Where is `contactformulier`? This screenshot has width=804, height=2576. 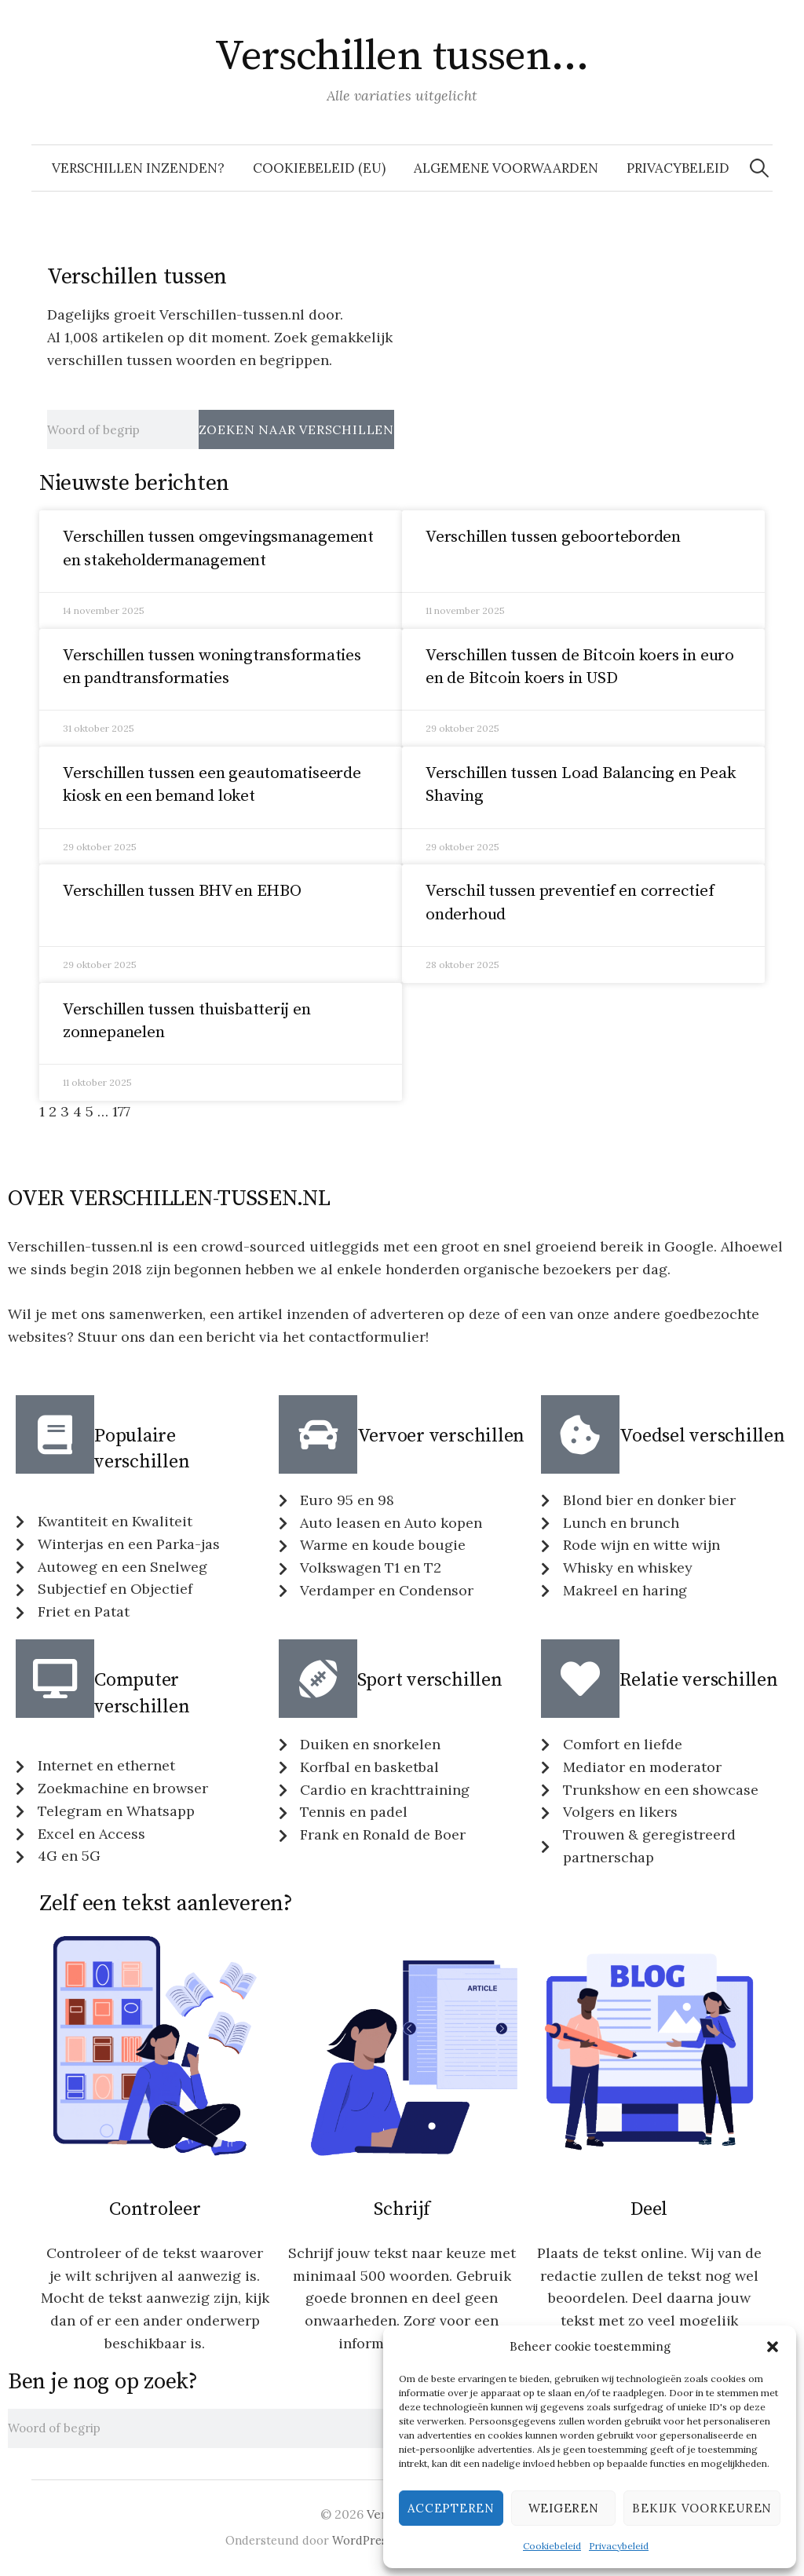 contactformulier is located at coordinates (367, 1337).